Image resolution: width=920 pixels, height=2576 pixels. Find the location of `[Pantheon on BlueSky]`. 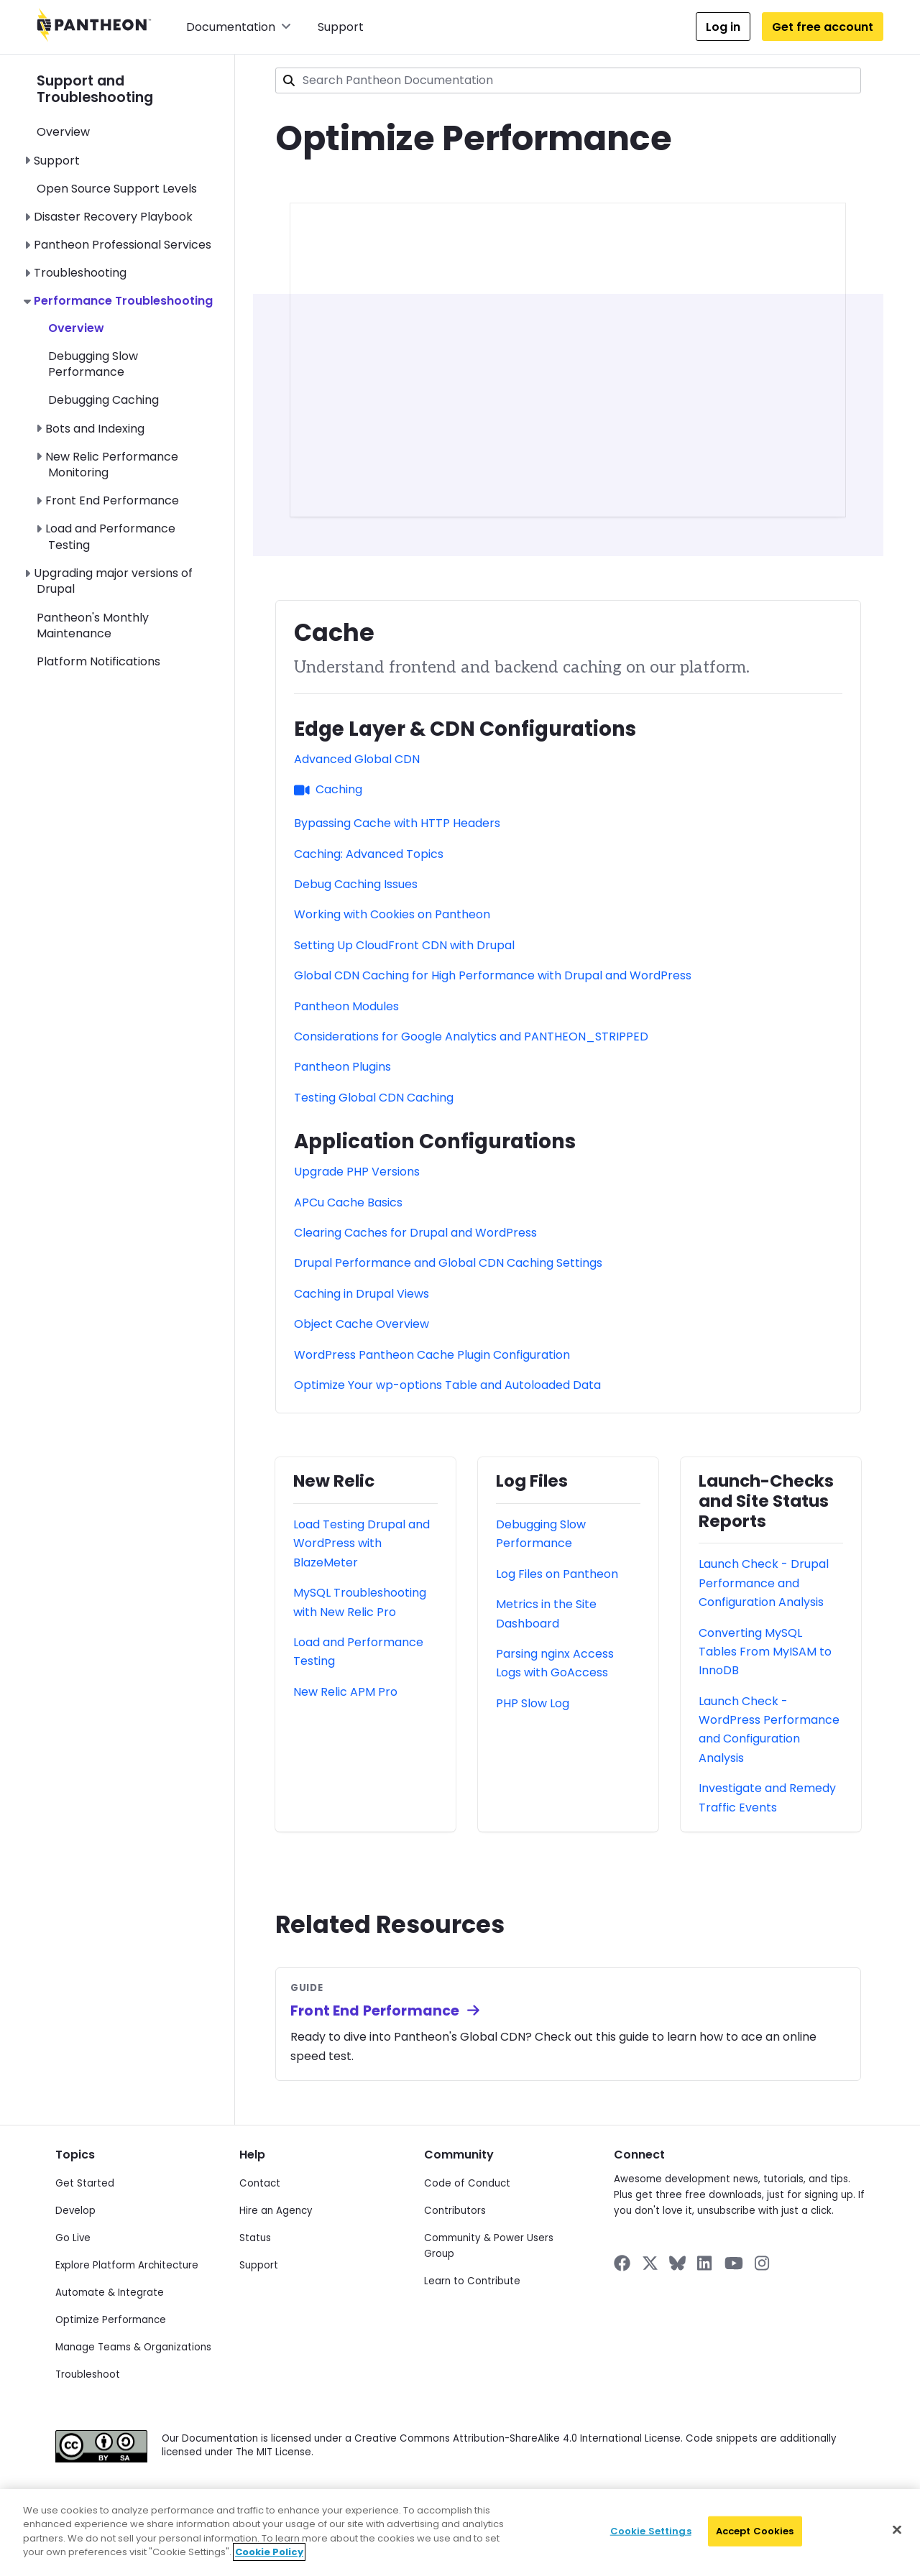

[Pantheon on BlueSky] is located at coordinates (677, 2263).